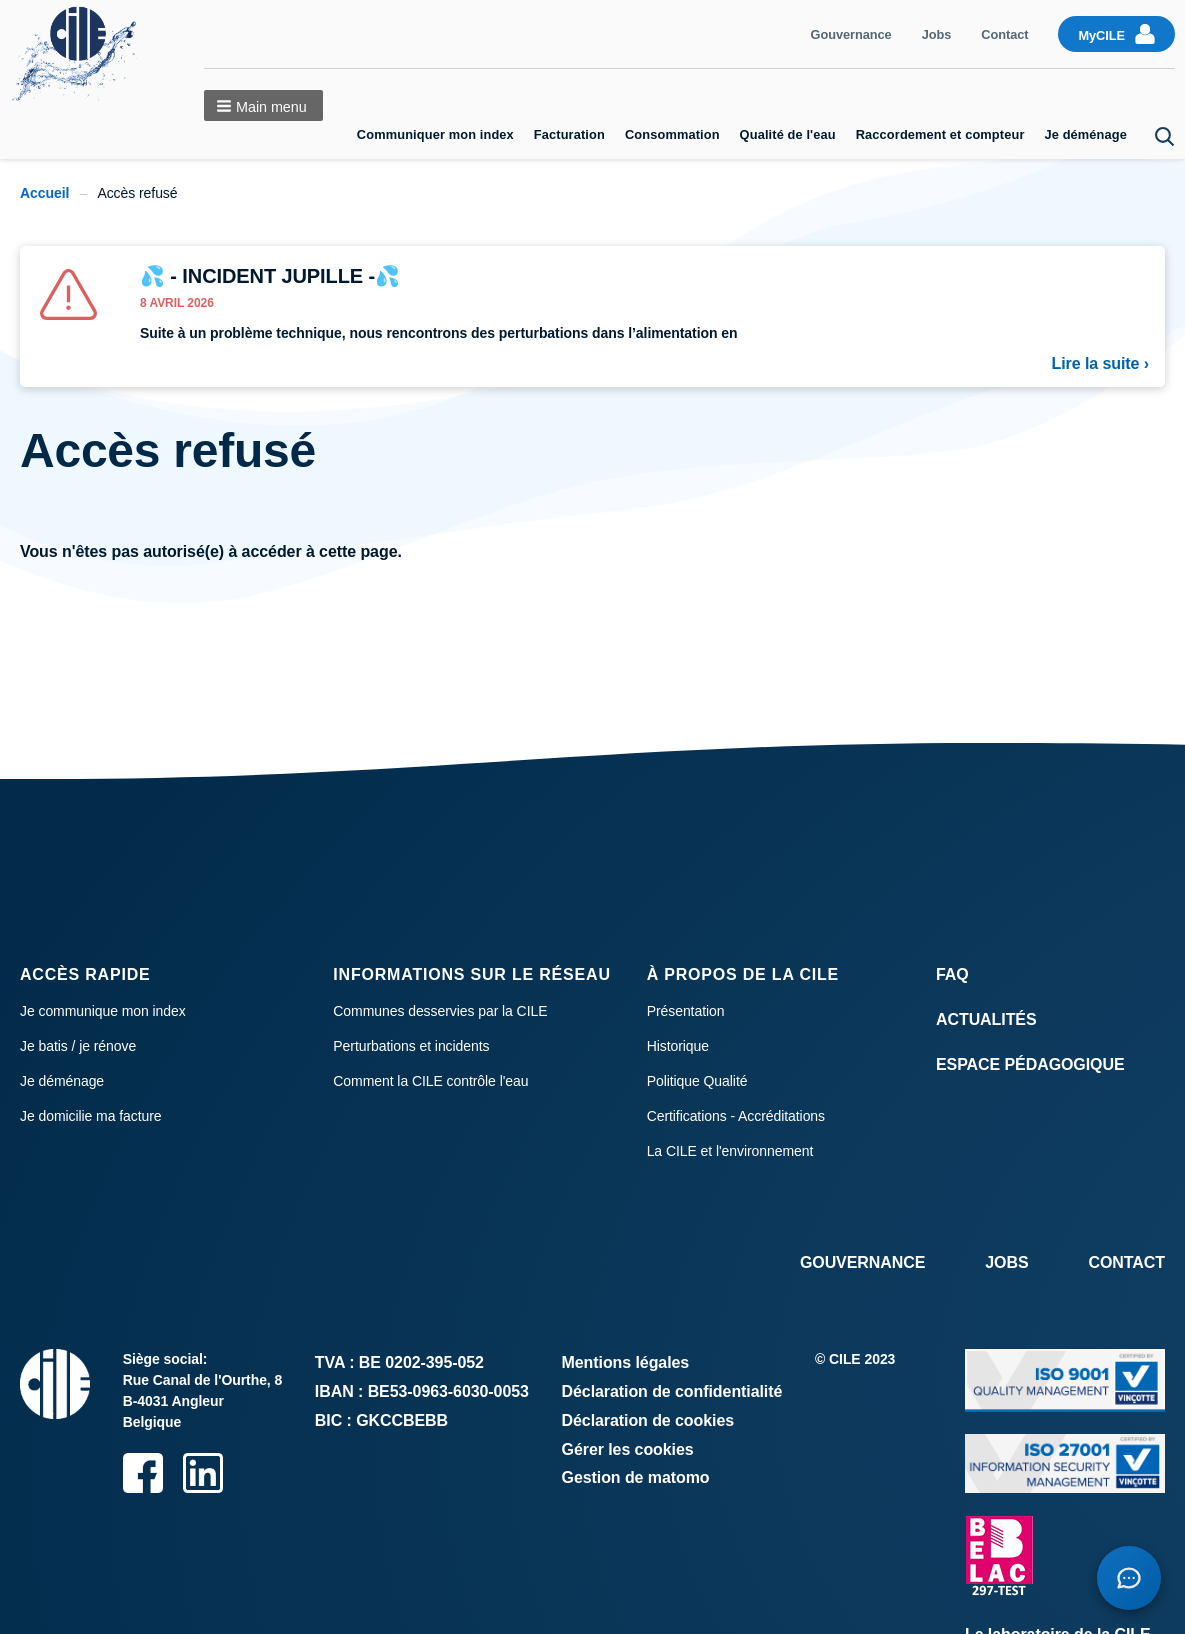 This screenshot has height=1634, width=1185. What do you see at coordinates (471, 974) in the screenshot?
I see `Informations sur le réseau` at bounding box center [471, 974].